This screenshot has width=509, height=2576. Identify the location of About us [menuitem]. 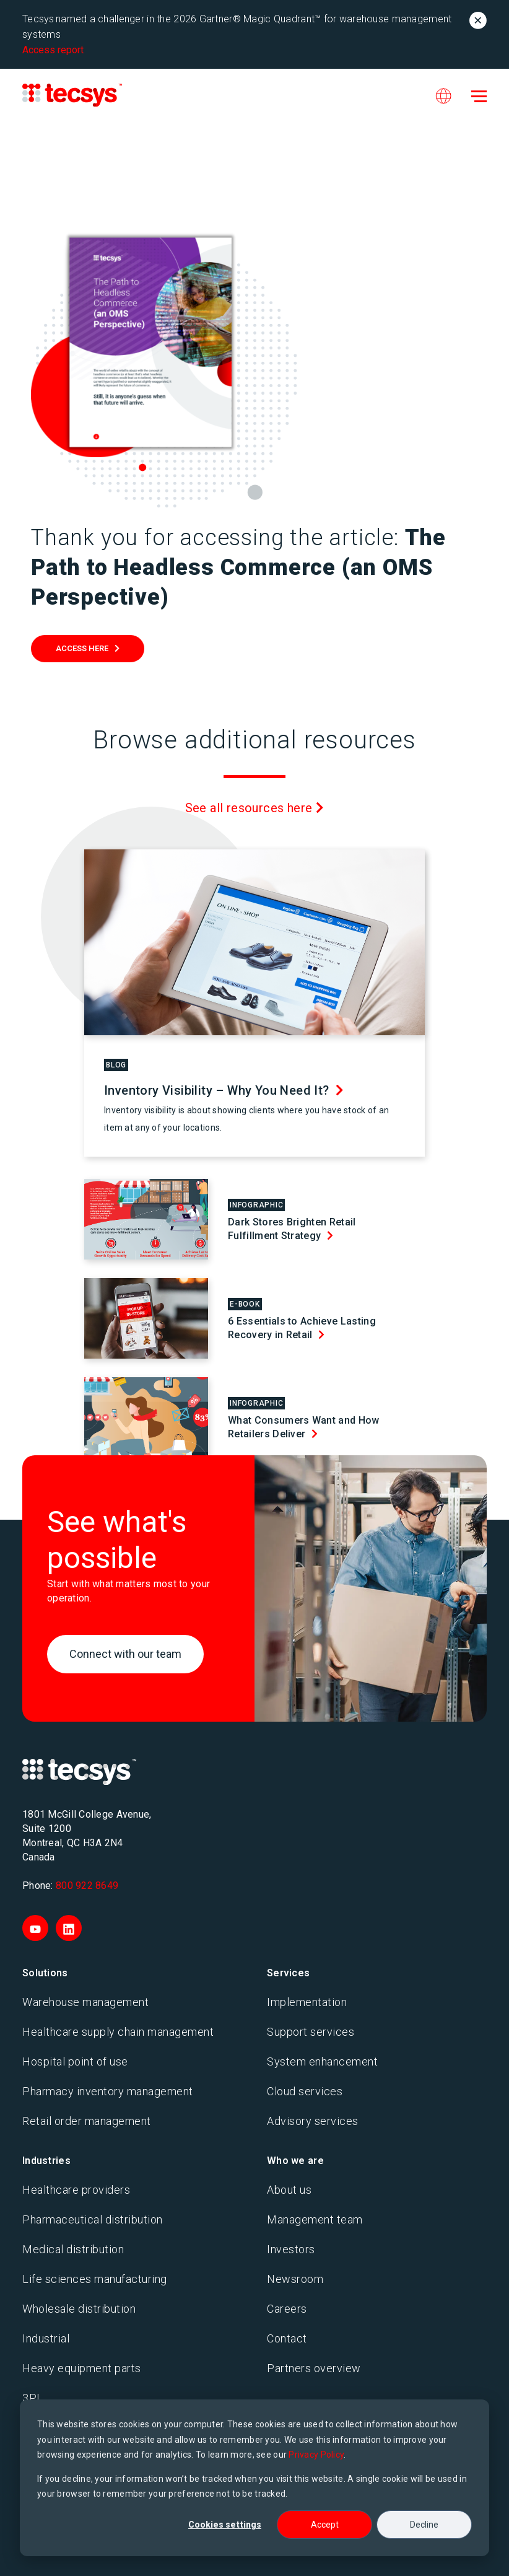
(289, 2189).